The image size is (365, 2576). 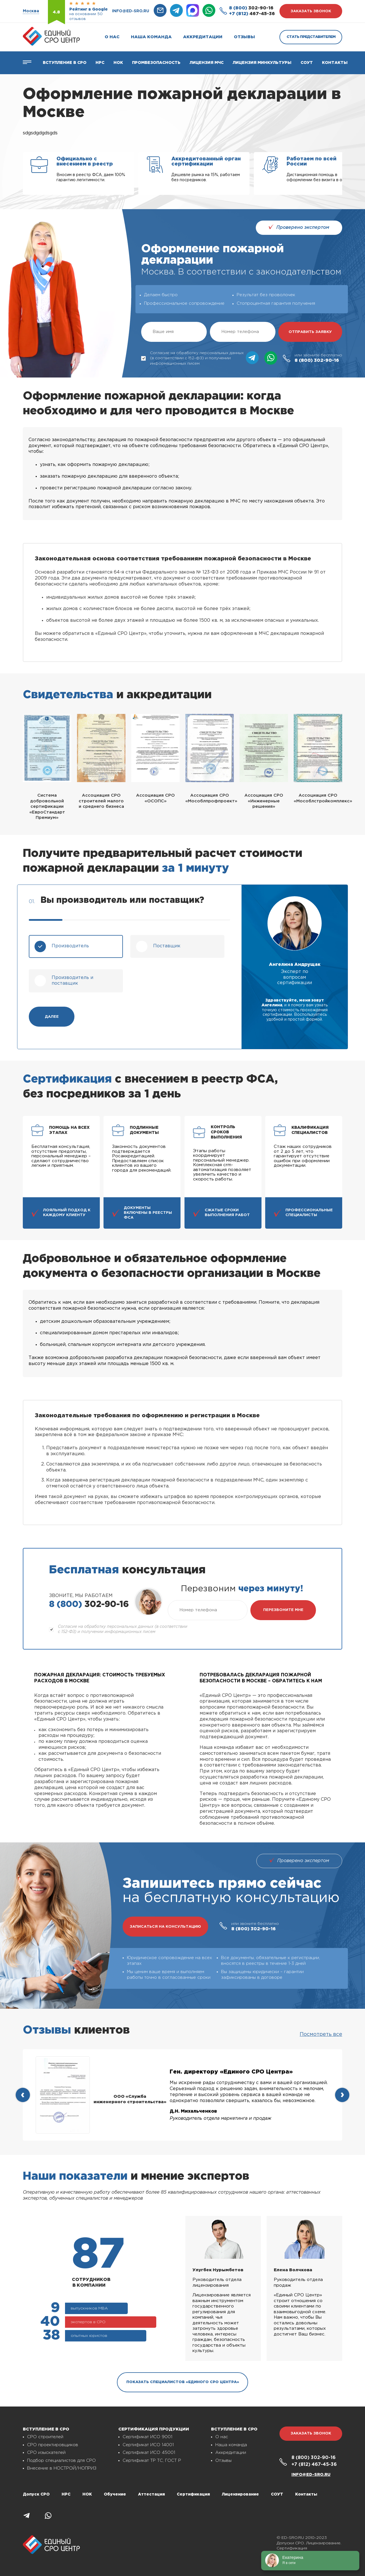 I want to click on Согласие на обработку персональных данных (в соответствии с 152-ФЗ) и получении информационных писем, so click(x=192, y=358).